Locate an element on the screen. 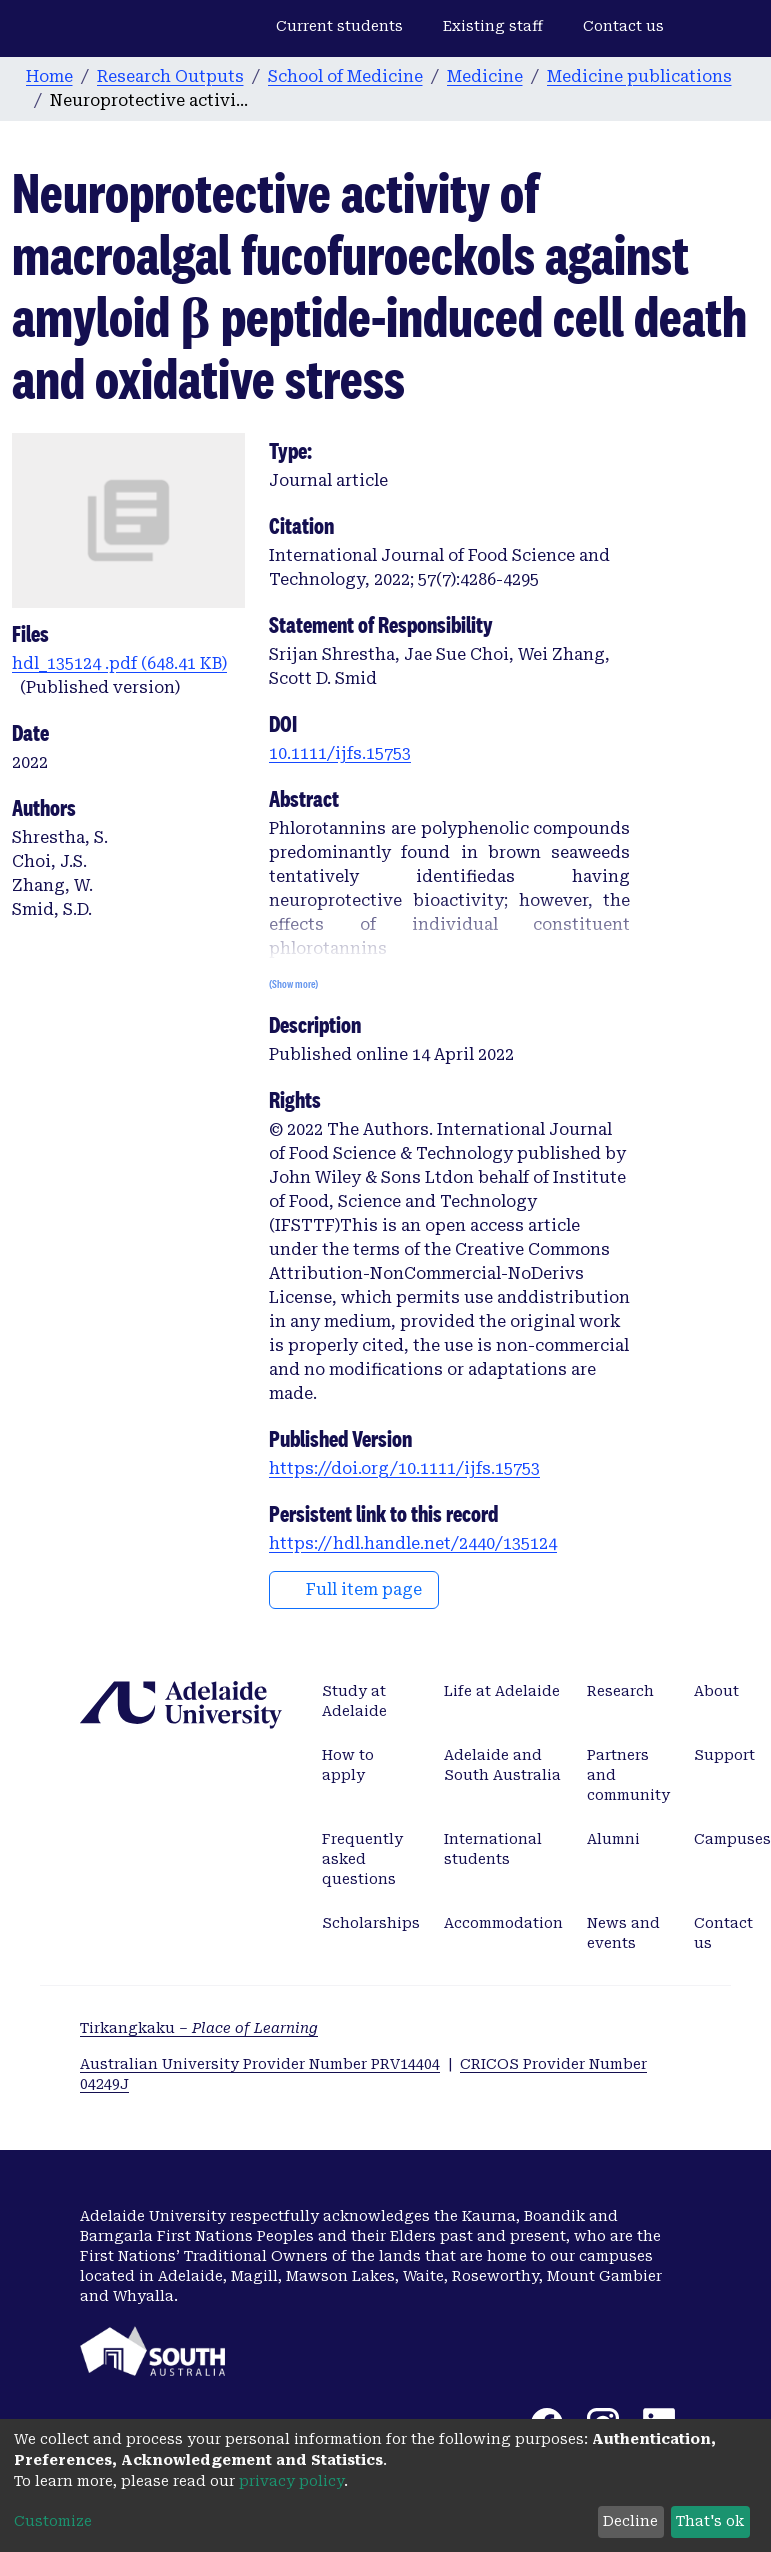 The width and height of the screenshot is (771, 2552). Decline is located at coordinates (630, 2521).